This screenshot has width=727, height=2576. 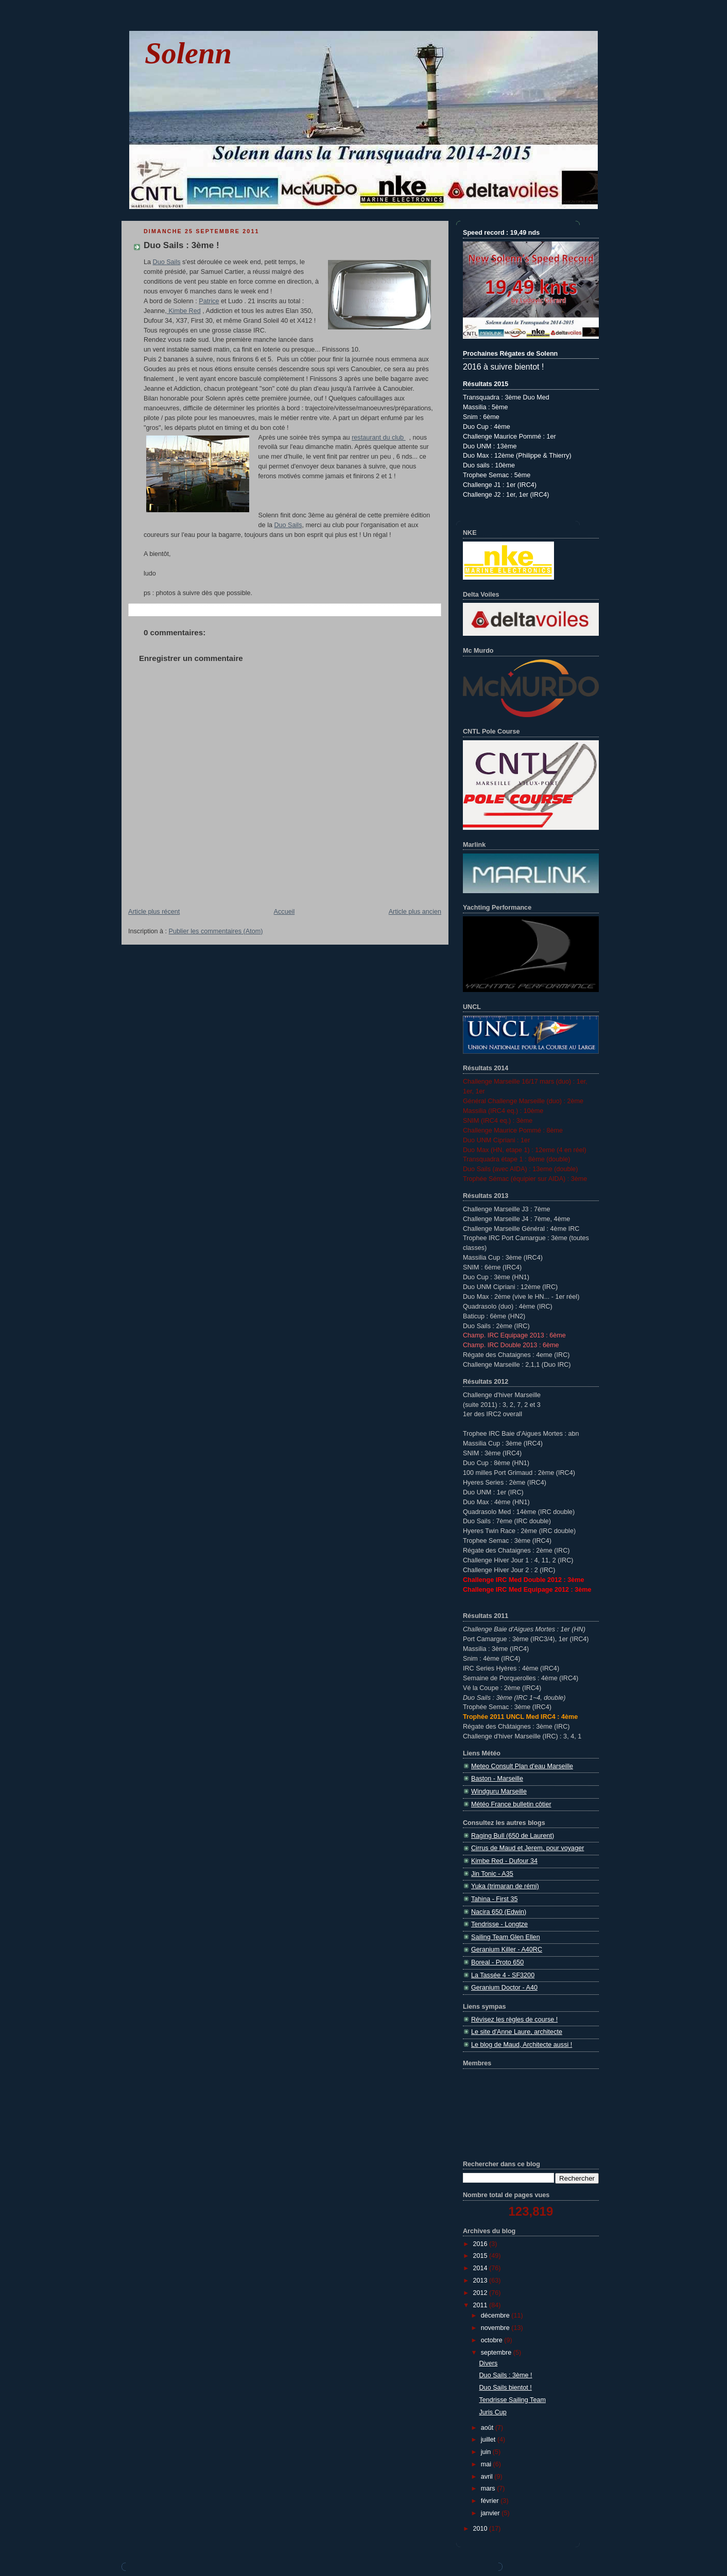 What do you see at coordinates (521, 2044) in the screenshot?
I see `Le blog de Maud, Architecte aussi !` at bounding box center [521, 2044].